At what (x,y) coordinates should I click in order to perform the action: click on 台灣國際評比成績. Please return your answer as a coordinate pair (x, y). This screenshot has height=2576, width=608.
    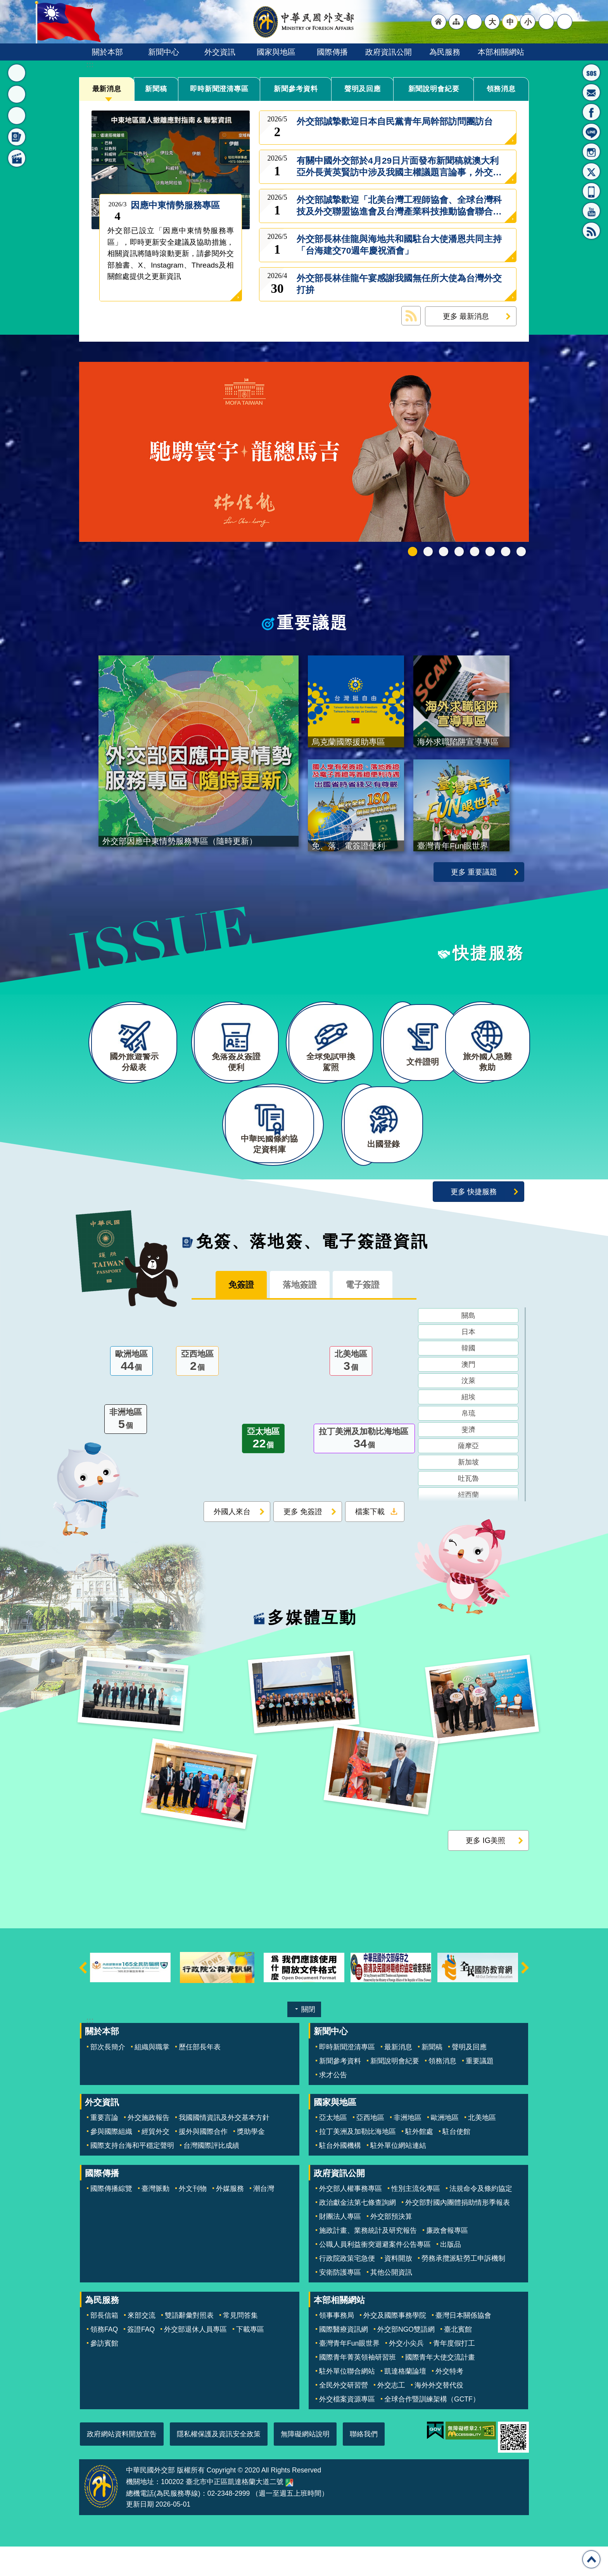
    Looking at the image, I should click on (211, 2175).